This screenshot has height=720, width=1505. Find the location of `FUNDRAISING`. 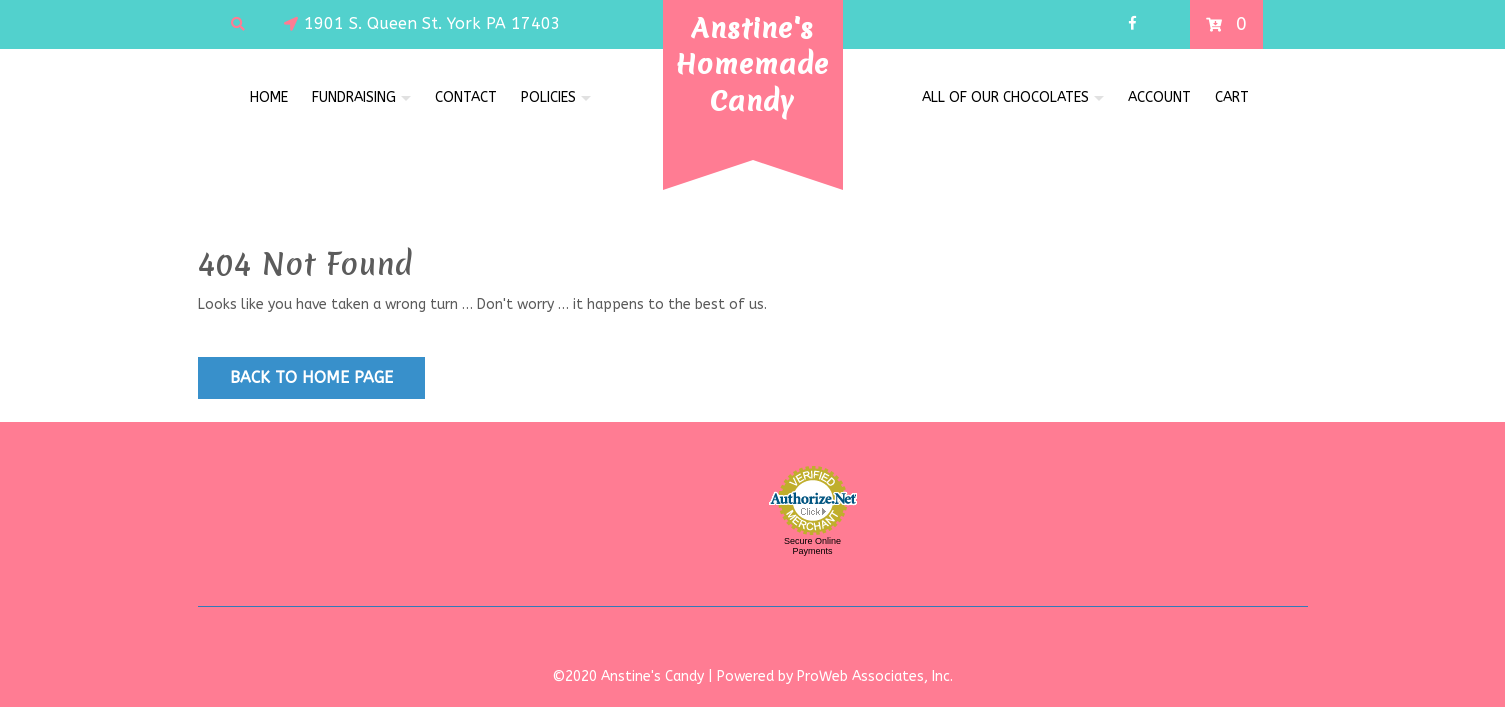

FUNDRAISING is located at coordinates (354, 97).